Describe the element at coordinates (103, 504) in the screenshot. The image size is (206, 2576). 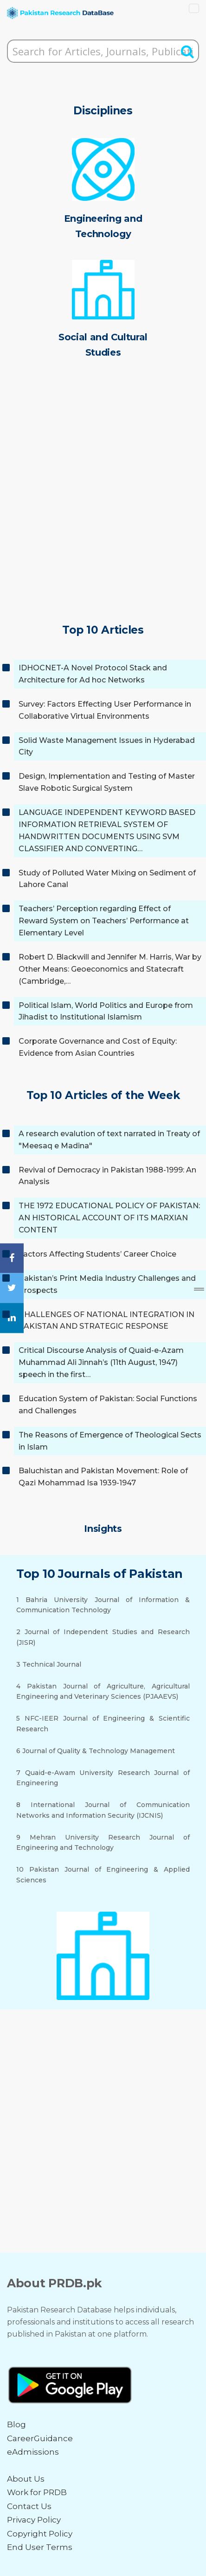
I see `[Advertisement]` at that location.